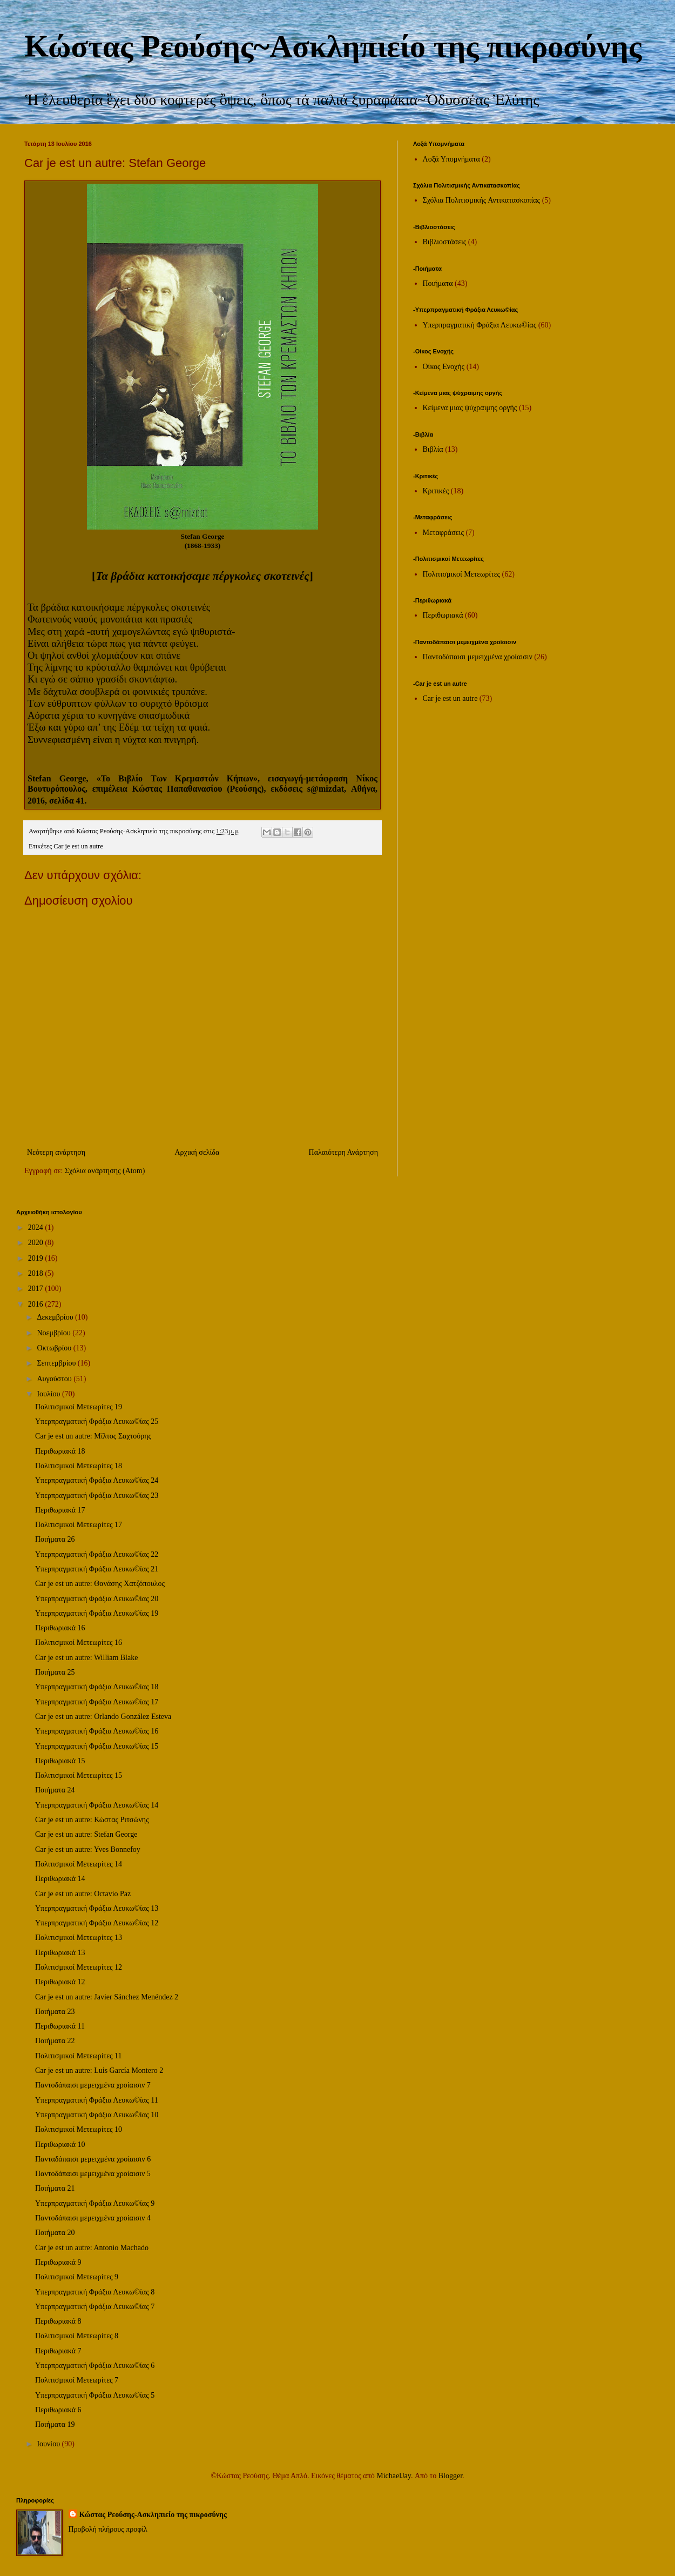 This screenshot has height=2576, width=675. What do you see at coordinates (49, 2444) in the screenshot?
I see `Ιουνίου` at bounding box center [49, 2444].